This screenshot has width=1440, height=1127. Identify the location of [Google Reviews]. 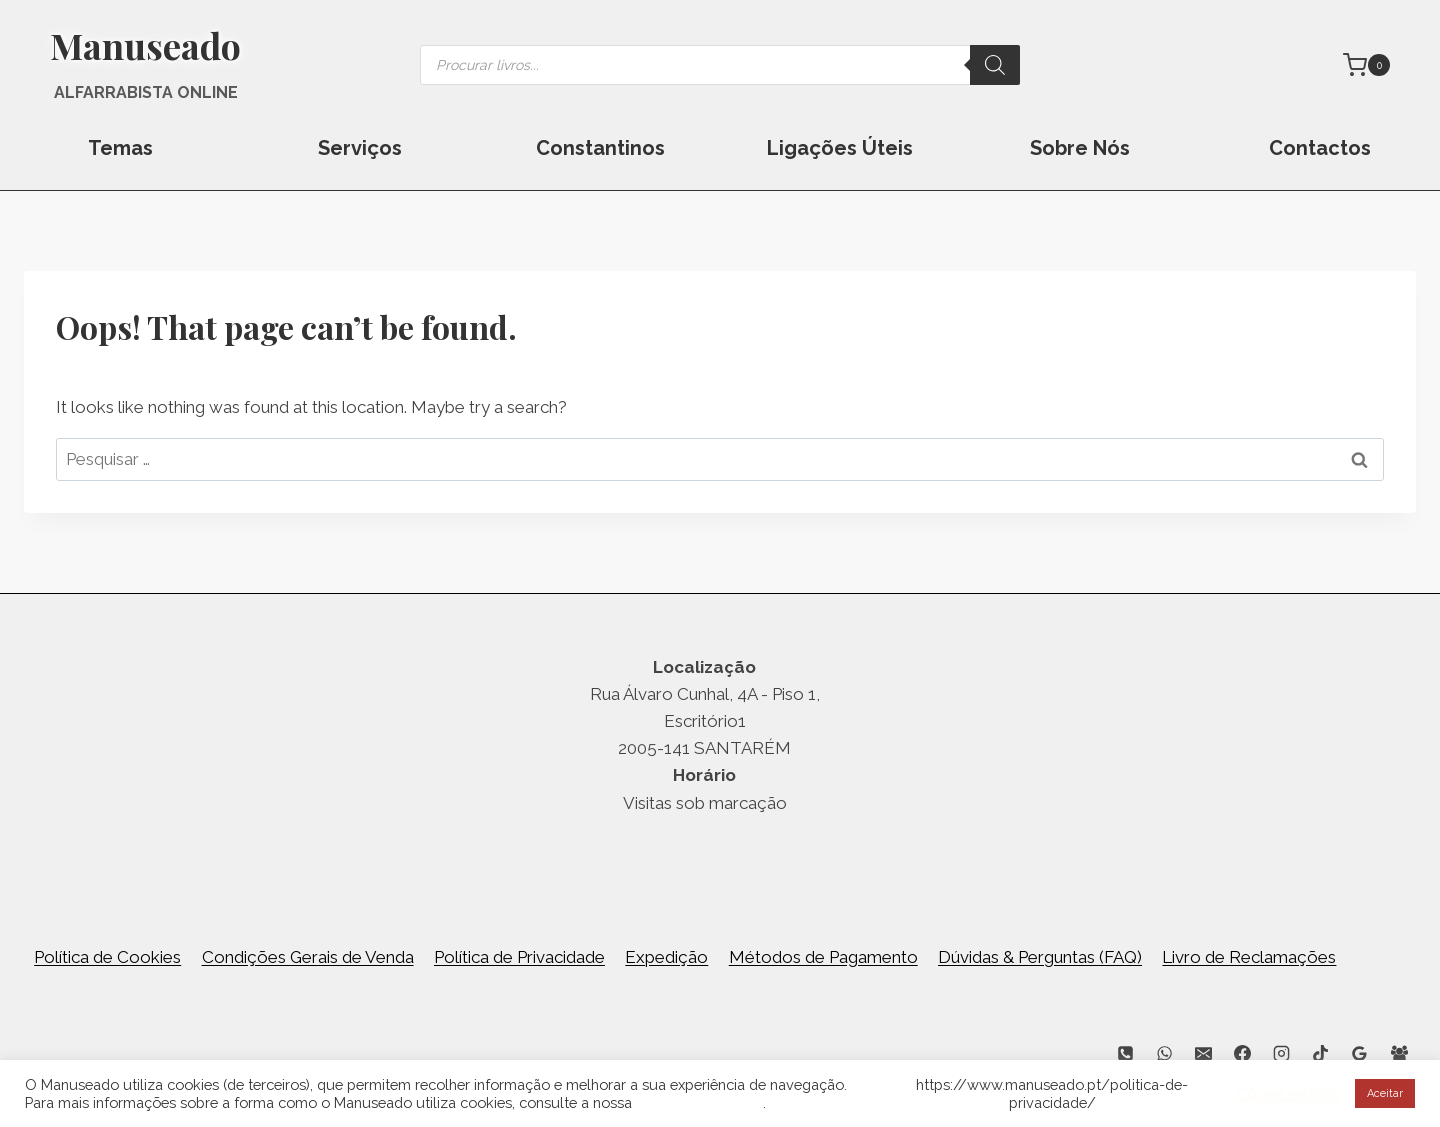
(1360, 1053).